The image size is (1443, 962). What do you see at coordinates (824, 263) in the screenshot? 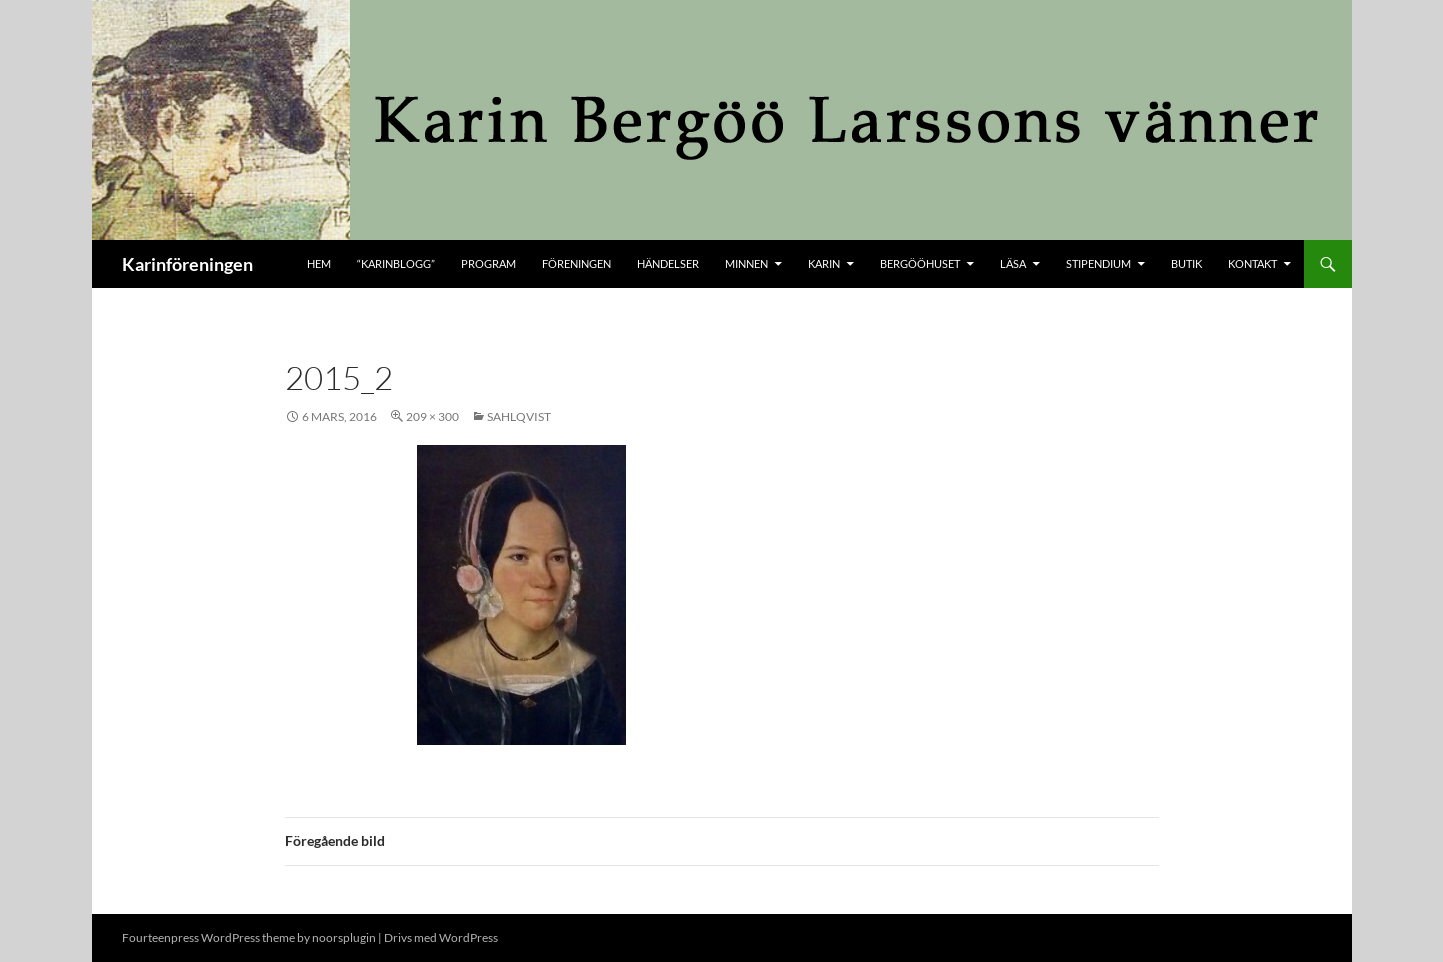
I see `Karin` at bounding box center [824, 263].